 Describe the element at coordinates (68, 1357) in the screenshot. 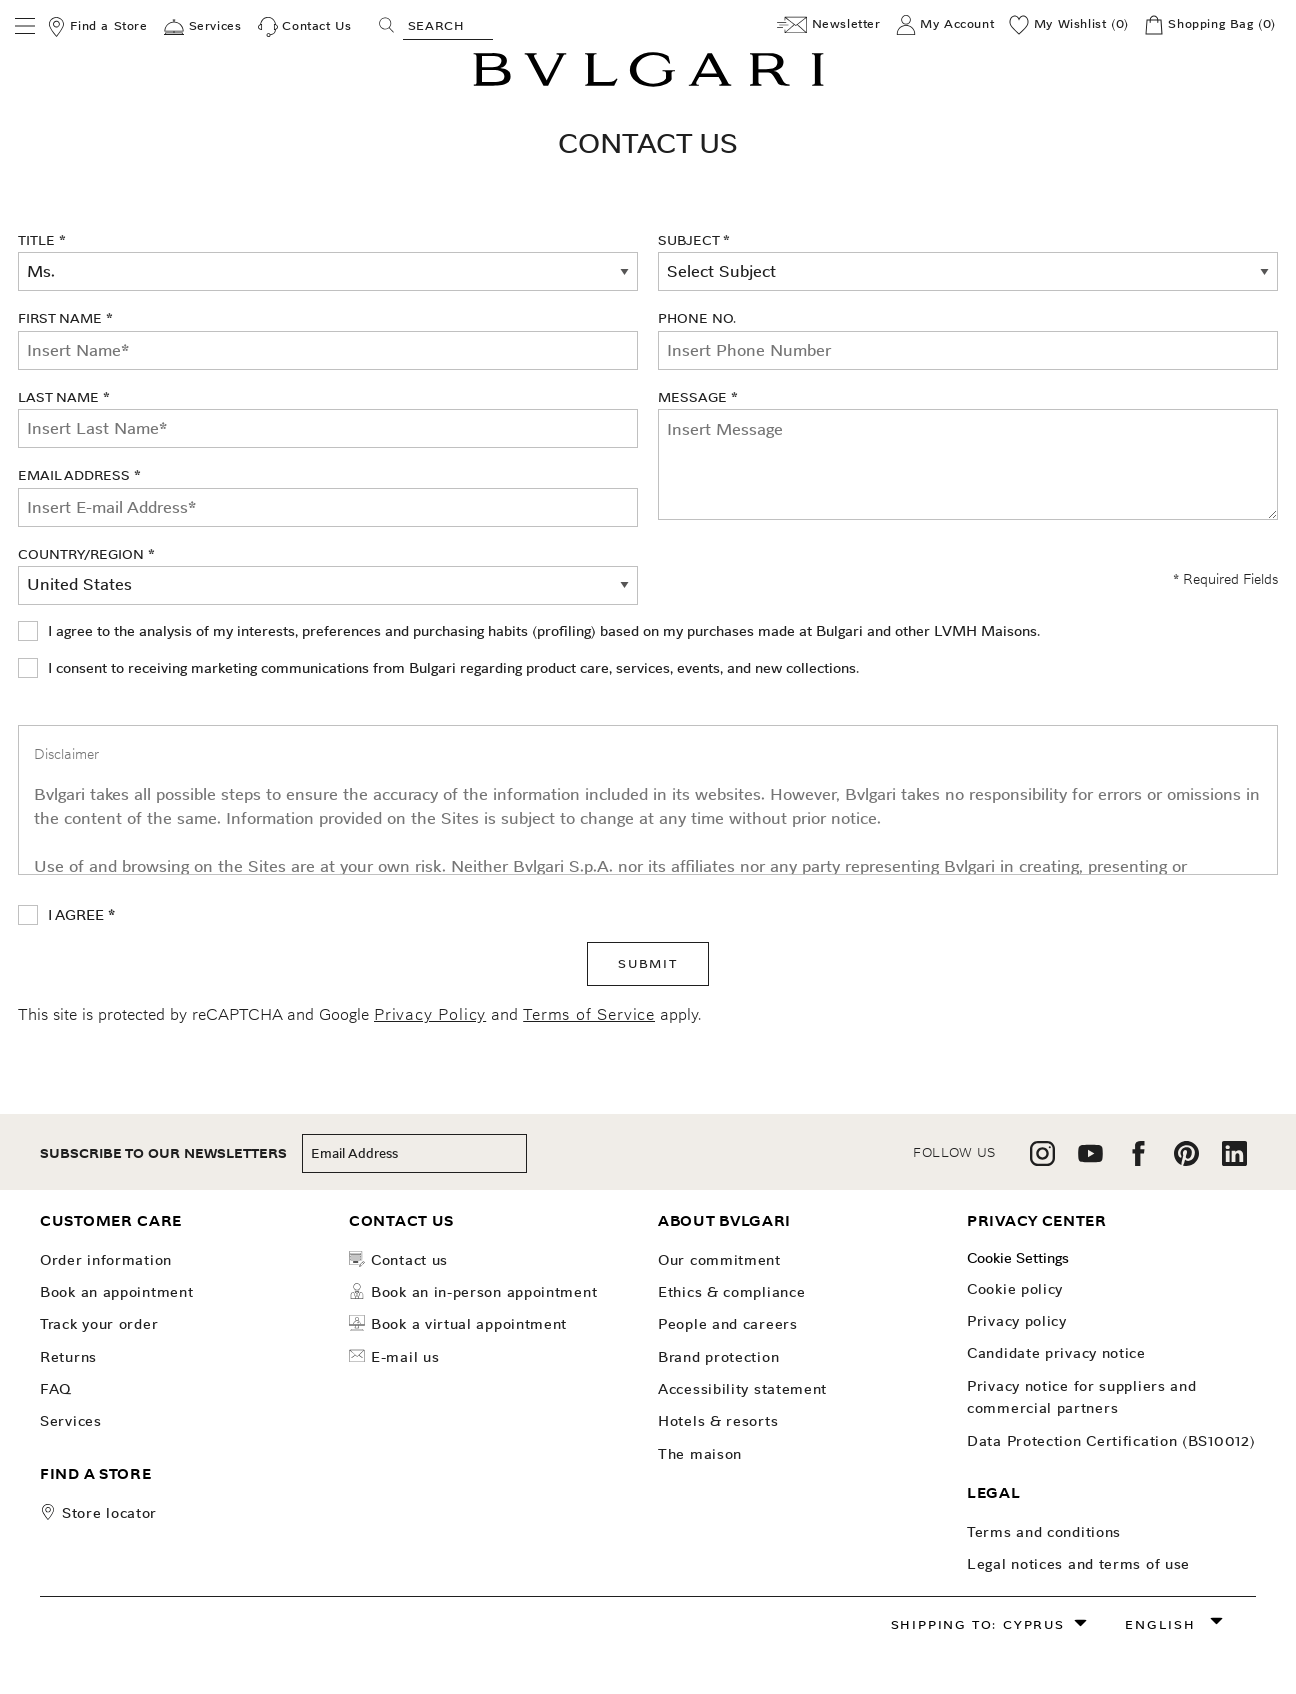

I see `Returns` at that location.